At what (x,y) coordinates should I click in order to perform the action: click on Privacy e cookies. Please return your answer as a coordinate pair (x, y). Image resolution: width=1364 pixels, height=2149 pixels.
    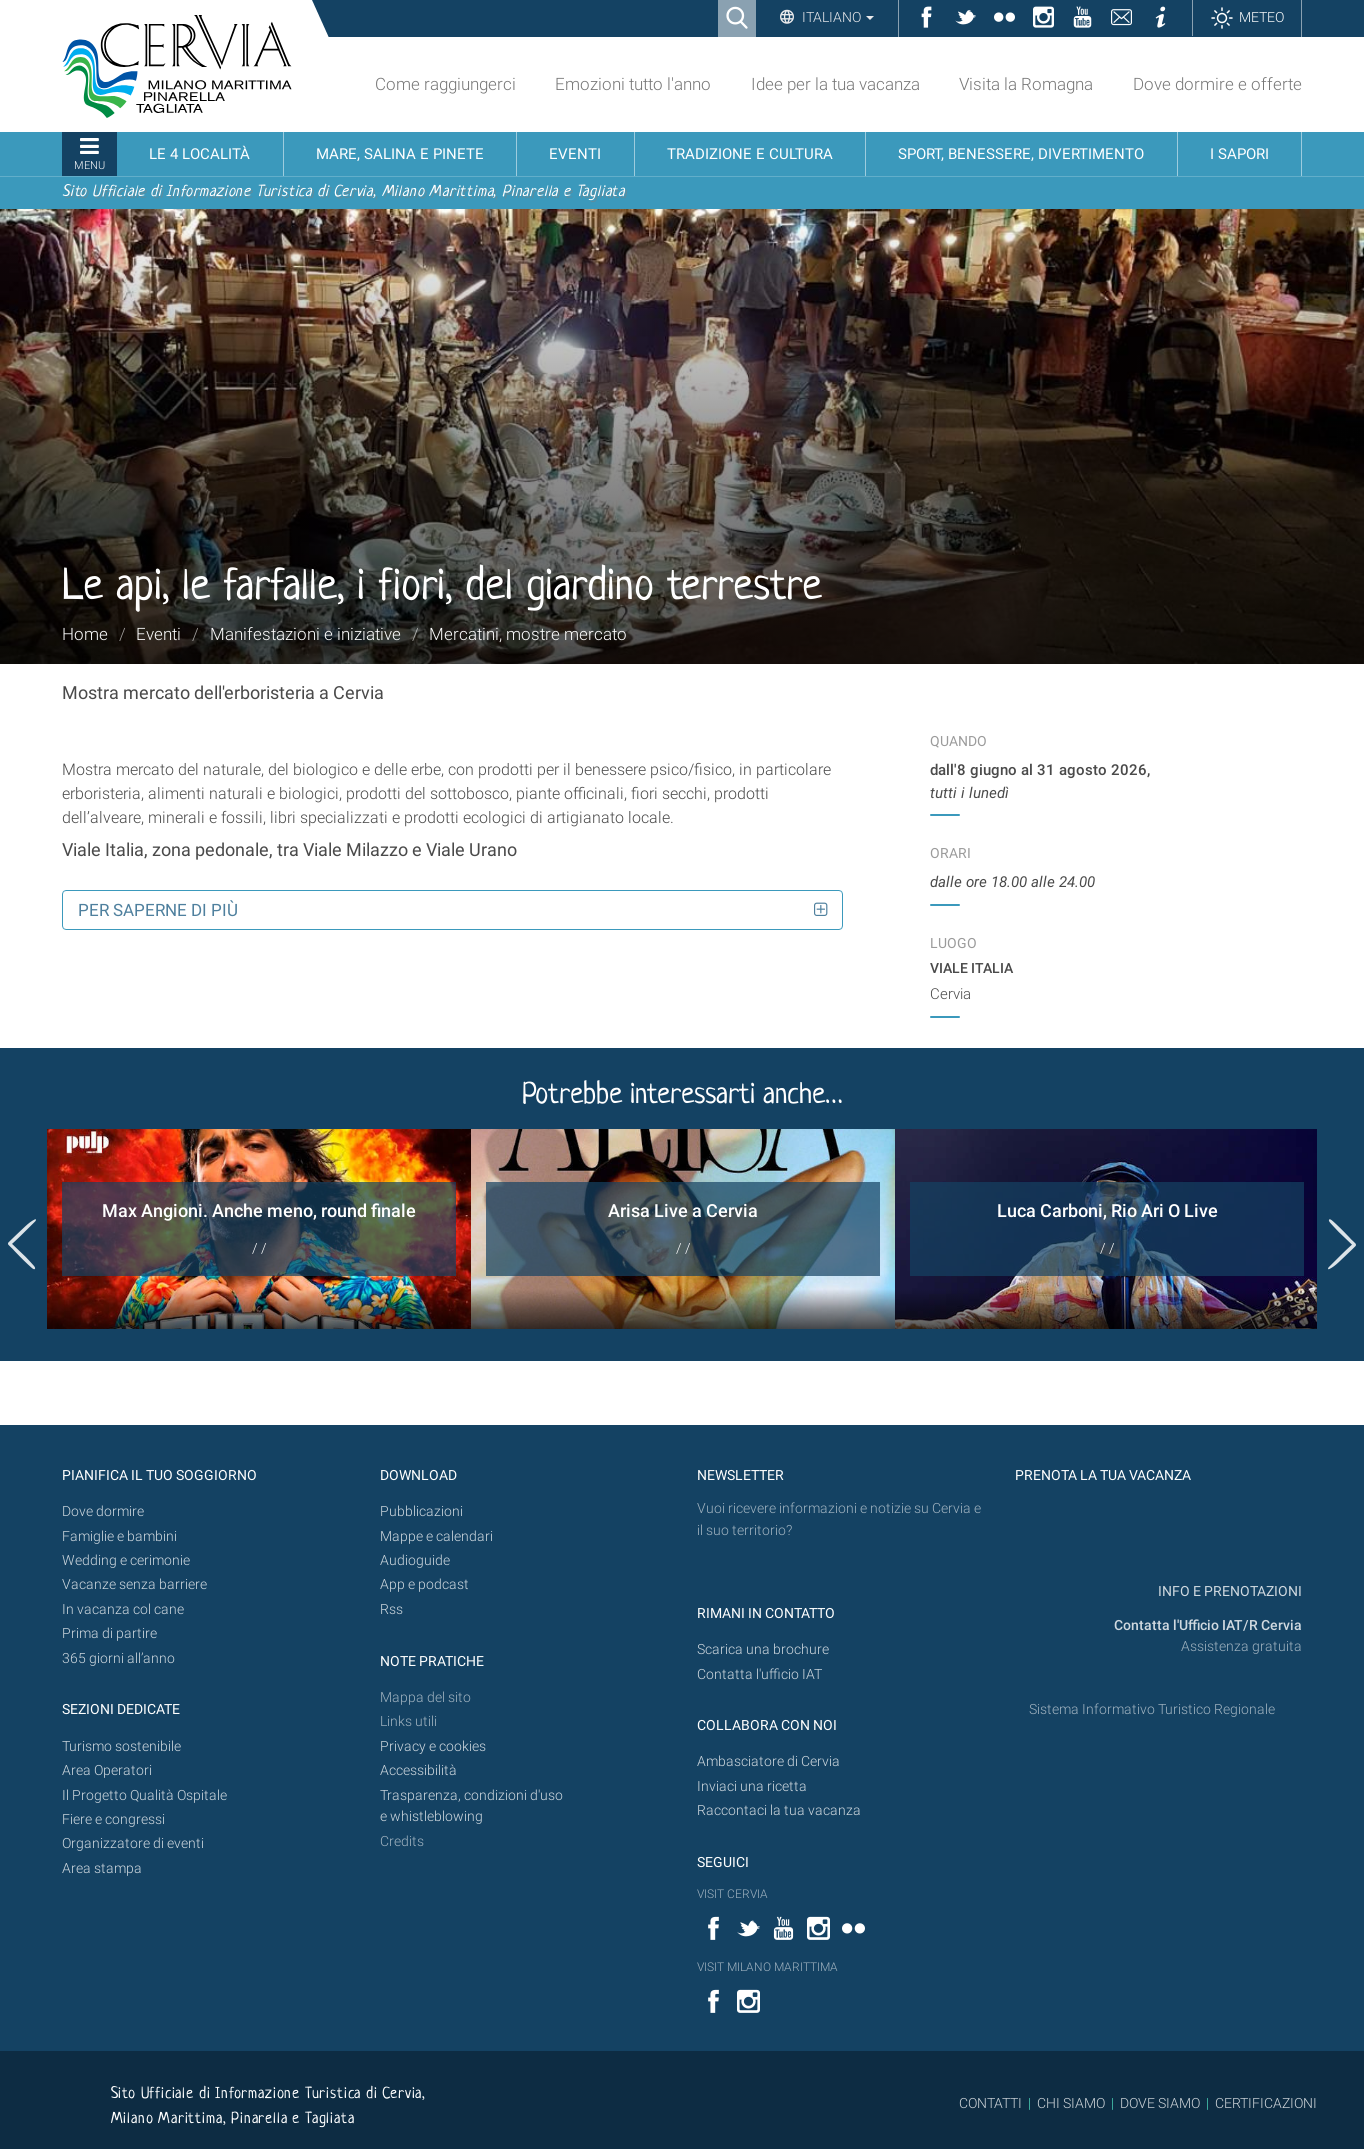
    Looking at the image, I should click on (433, 1746).